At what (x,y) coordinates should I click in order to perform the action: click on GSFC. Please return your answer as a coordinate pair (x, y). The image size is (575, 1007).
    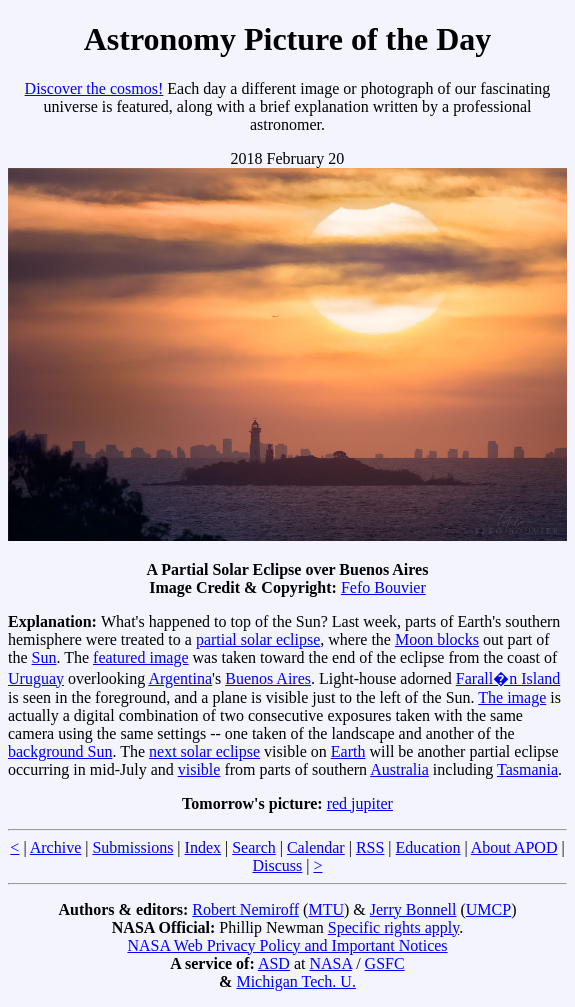
    Looking at the image, I should click on (385, 963).